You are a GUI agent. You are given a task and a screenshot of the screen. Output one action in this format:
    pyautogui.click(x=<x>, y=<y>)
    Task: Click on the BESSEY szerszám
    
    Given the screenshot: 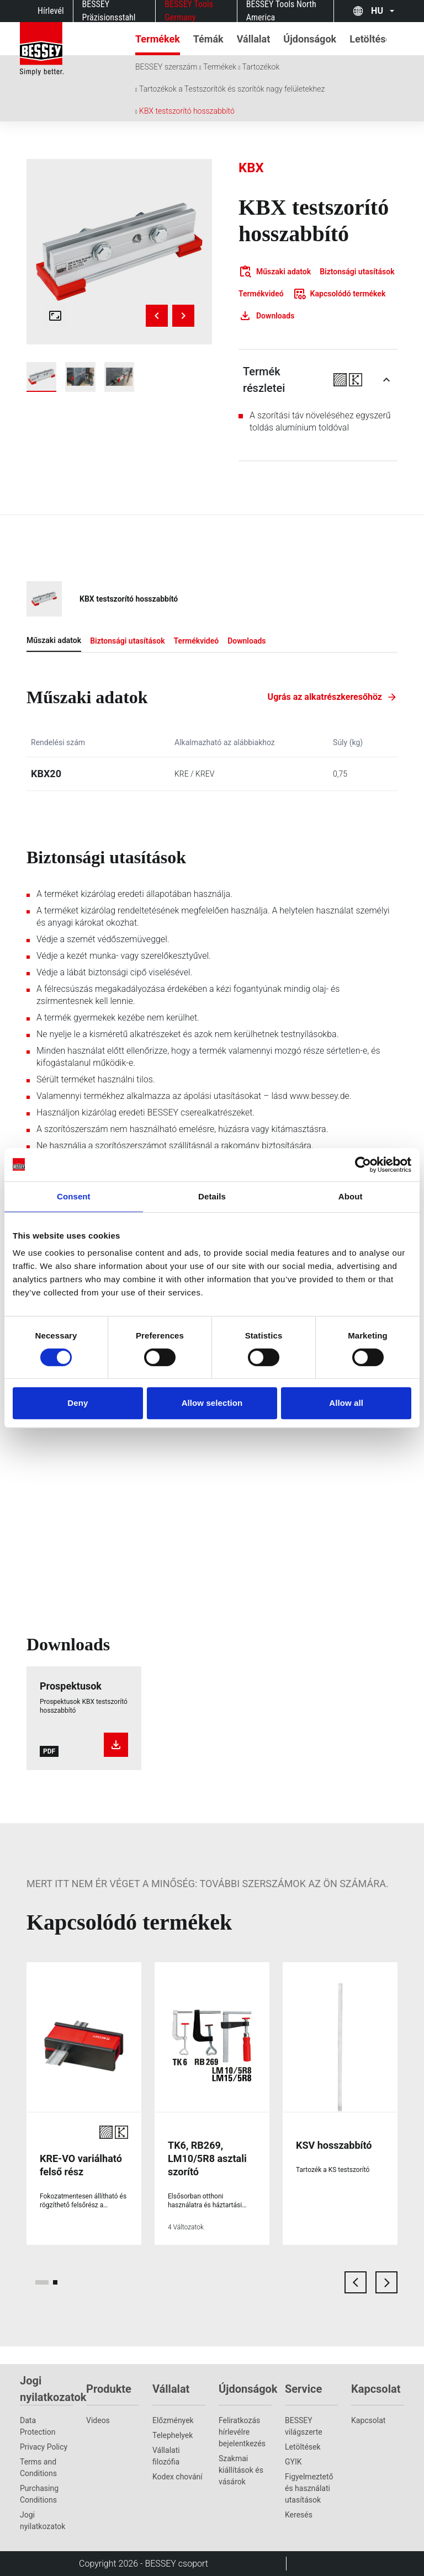 What is the action you would take?
    pyautogui.click(x=166, y=66)
    